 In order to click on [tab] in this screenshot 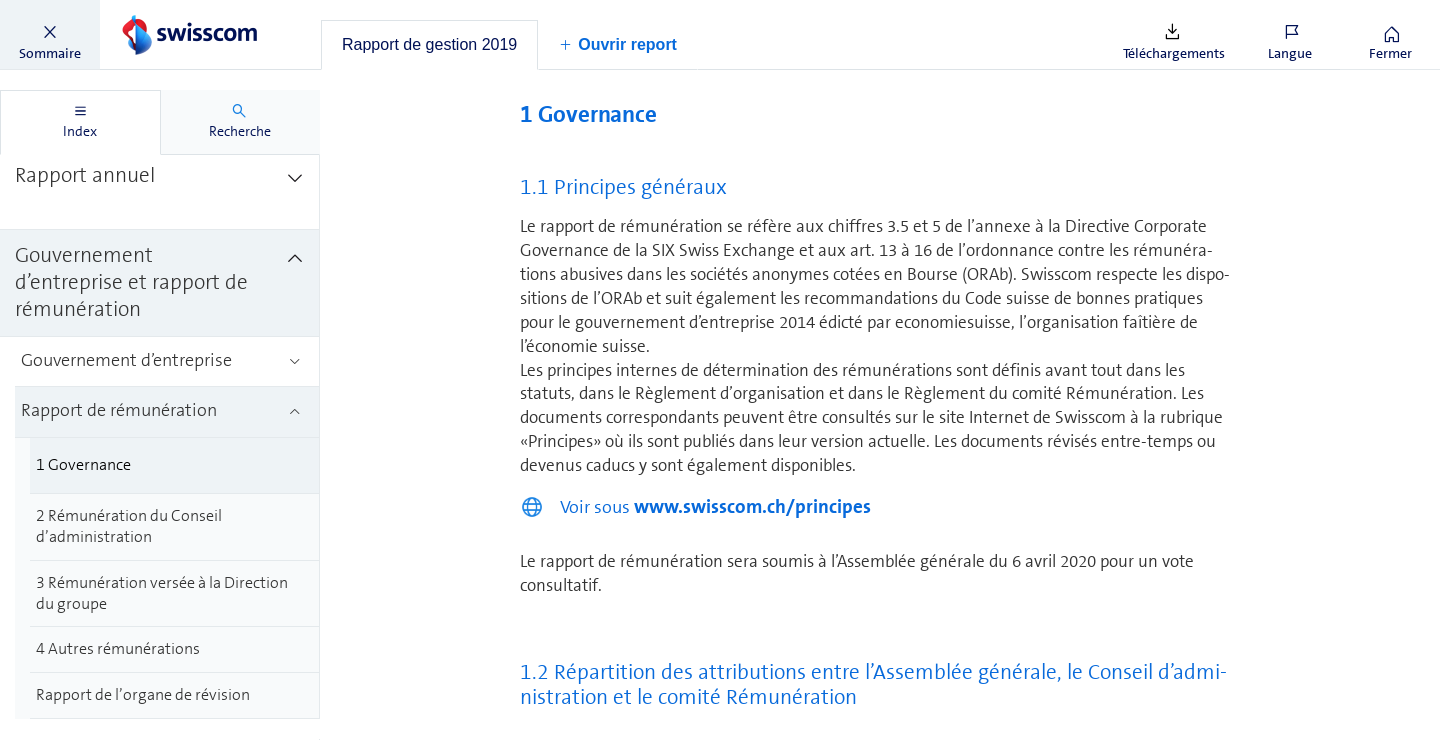, I will do `click(429, 45)`.